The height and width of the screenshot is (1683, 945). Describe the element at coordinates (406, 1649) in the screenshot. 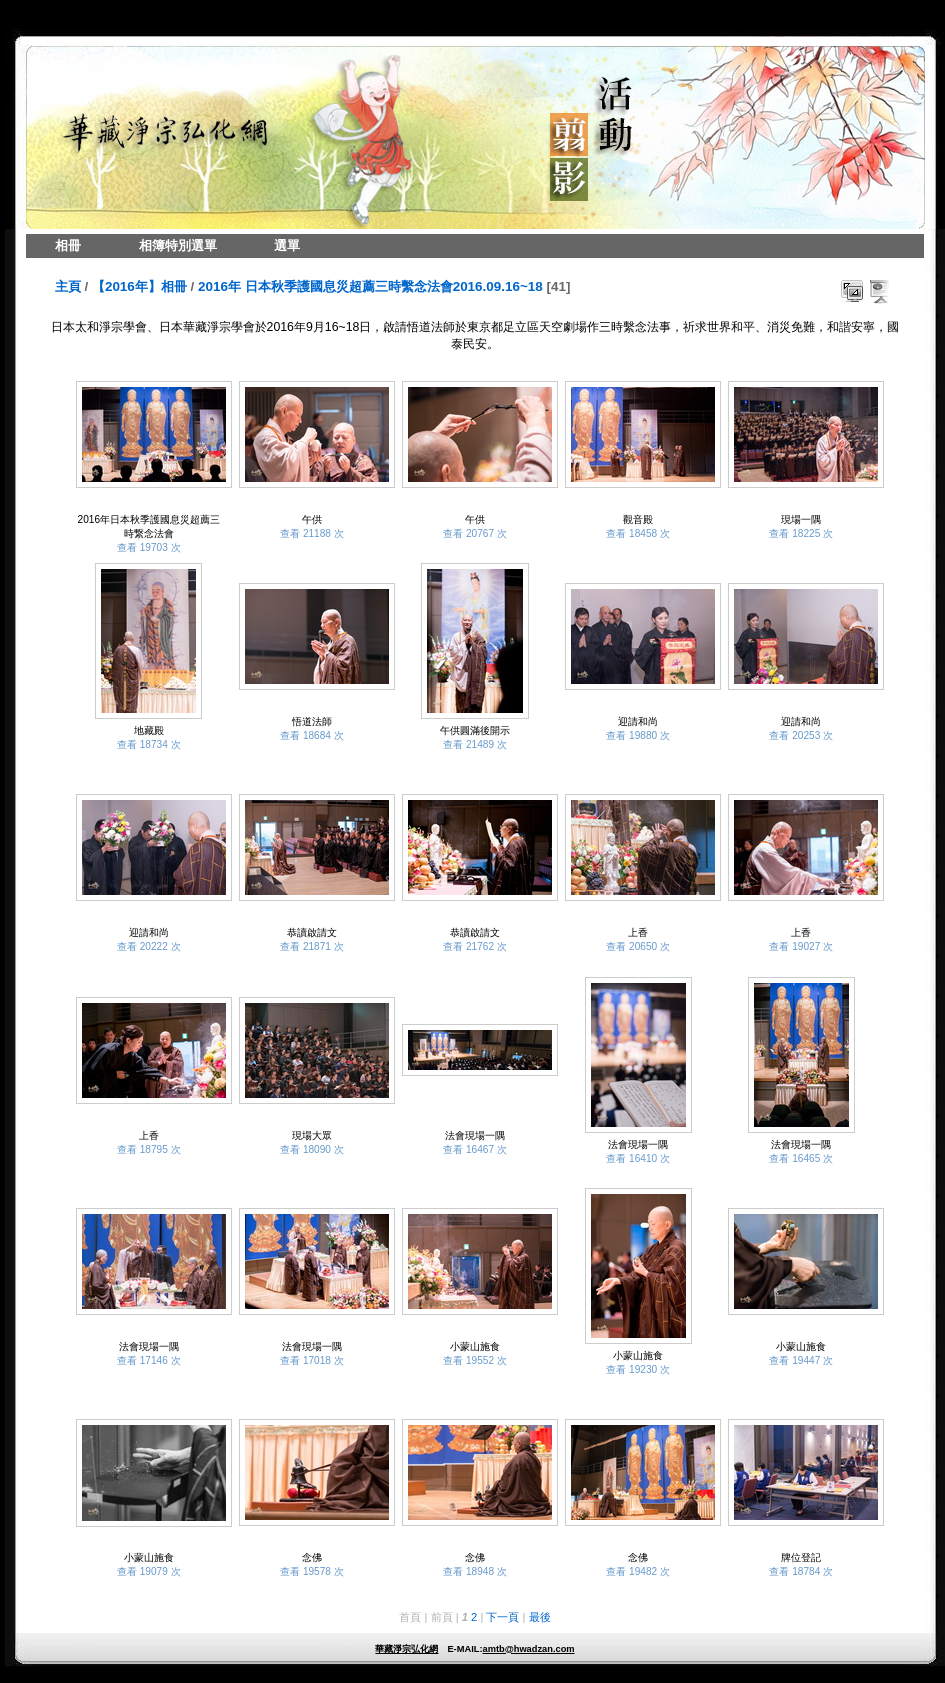

I see `華藏淨宗弘化網` at that location.